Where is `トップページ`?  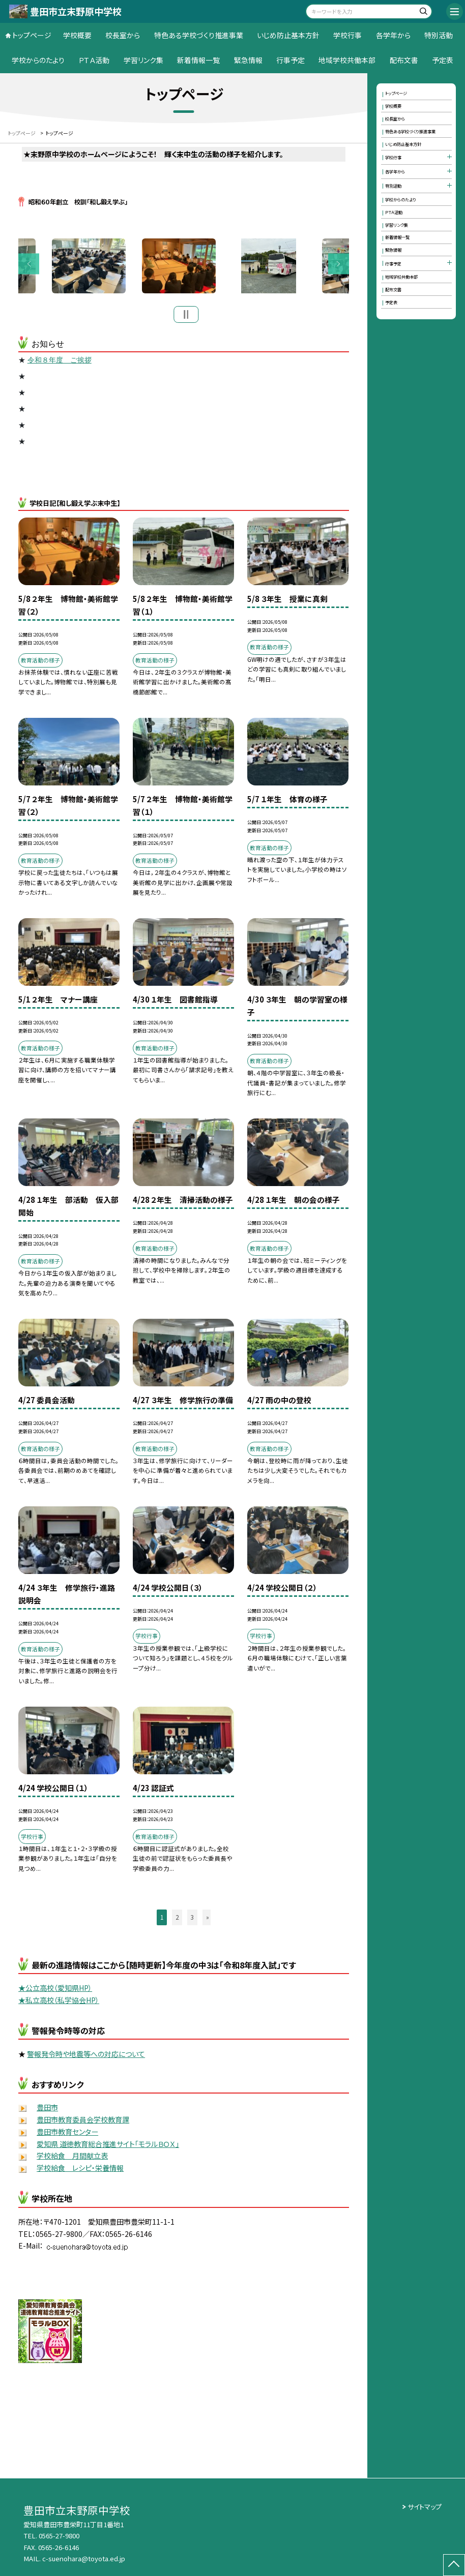
トップページ is located at coordinates (31, 35).